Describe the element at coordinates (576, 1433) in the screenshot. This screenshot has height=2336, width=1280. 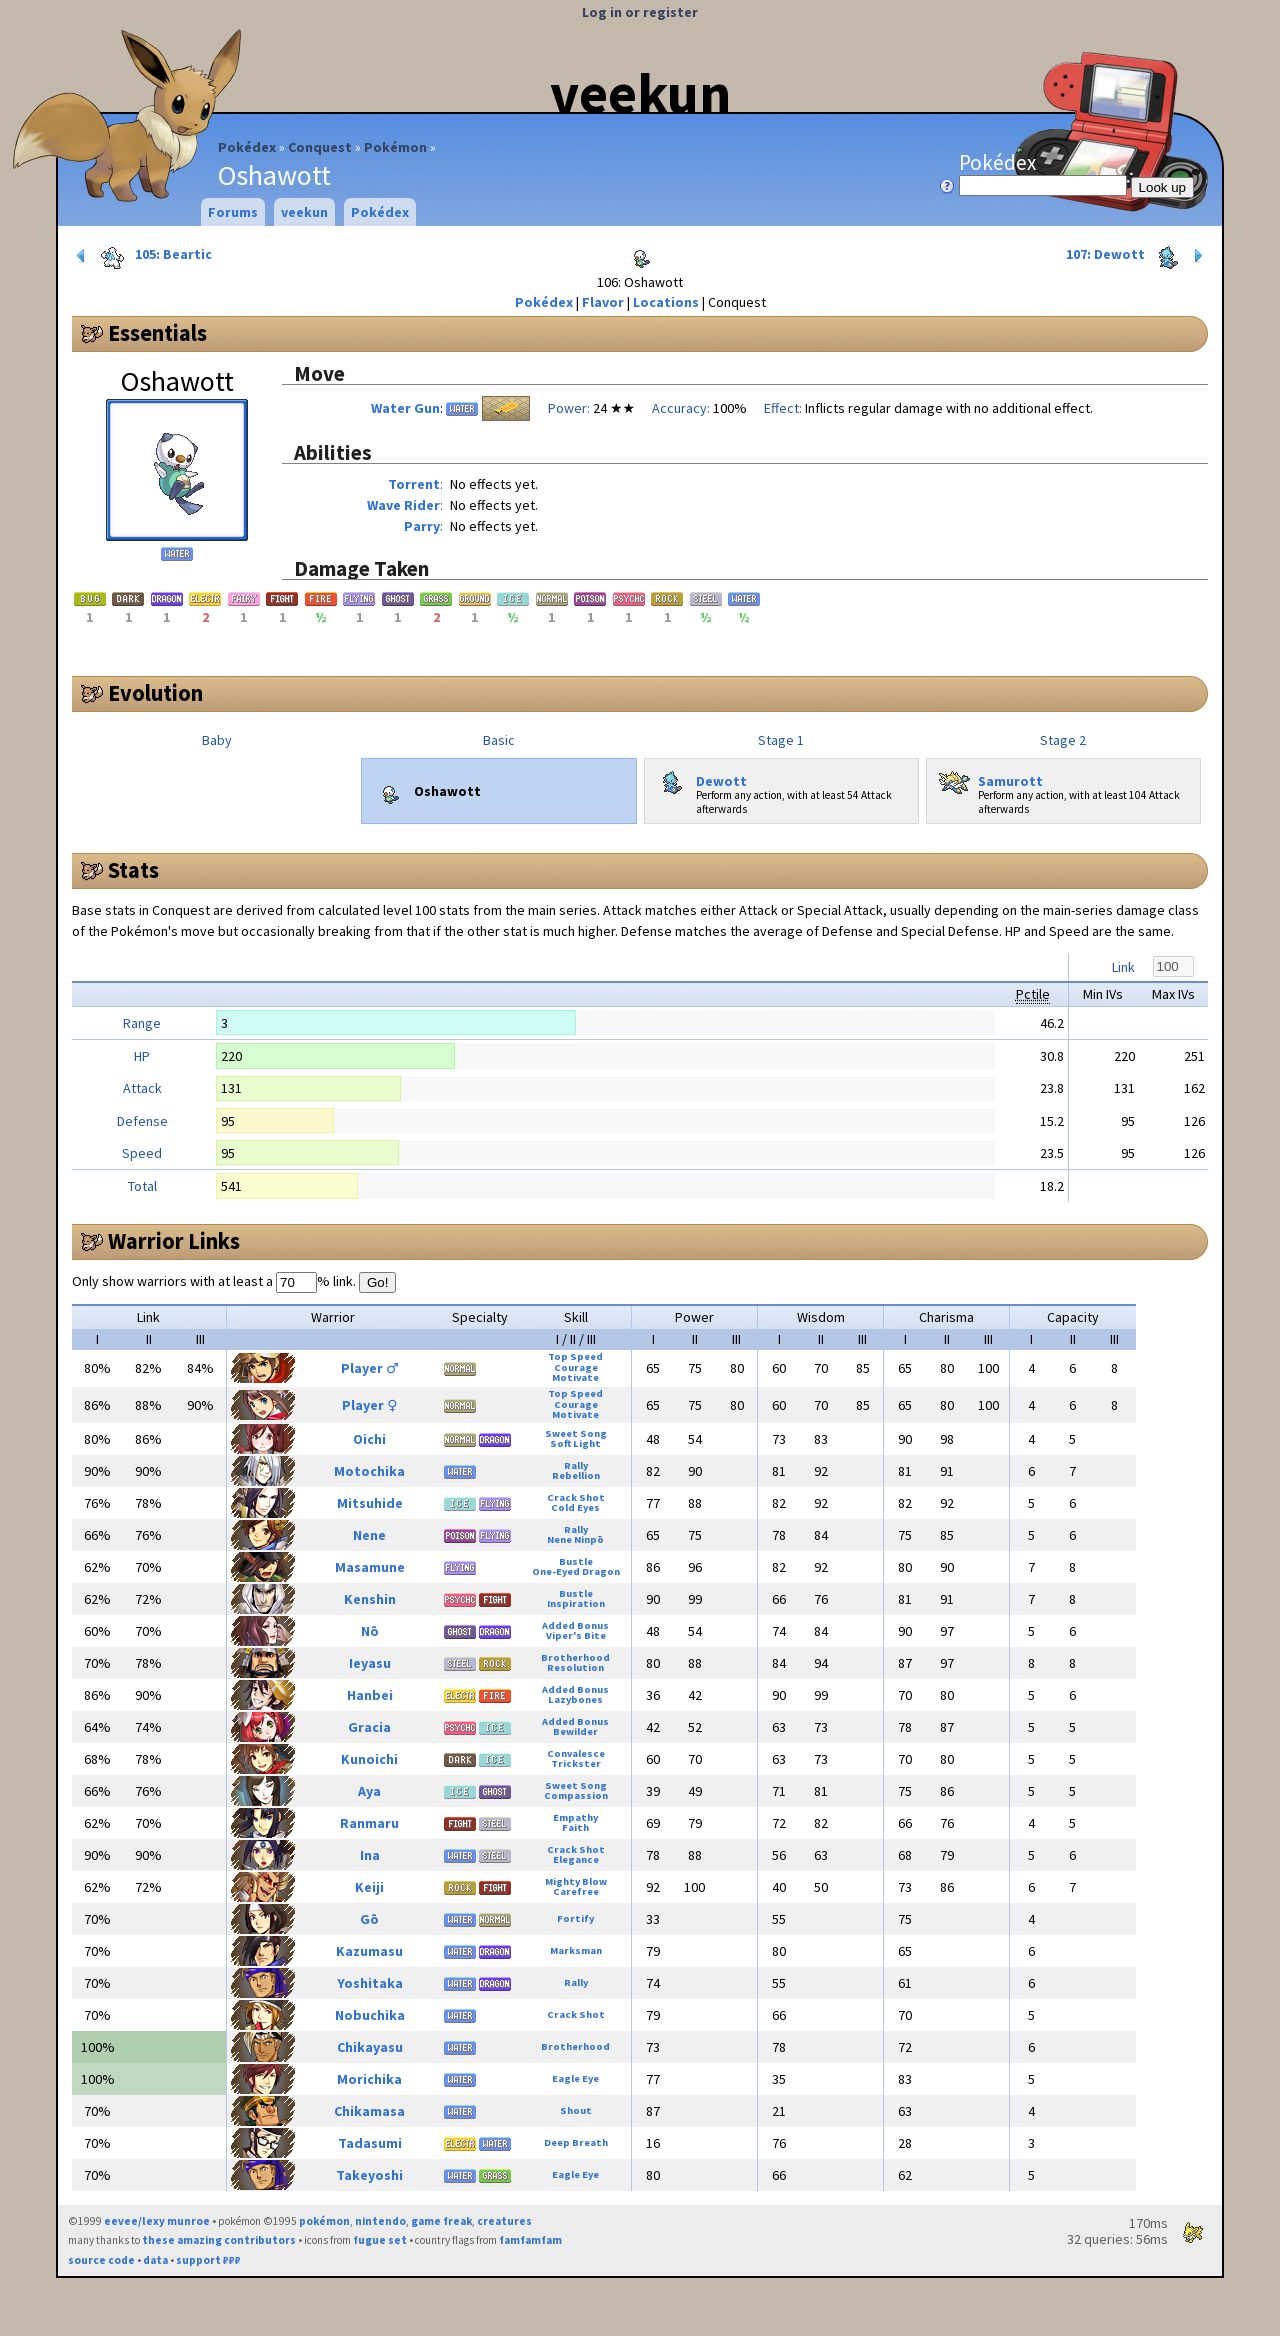
I see `Sweet Song` at that location.